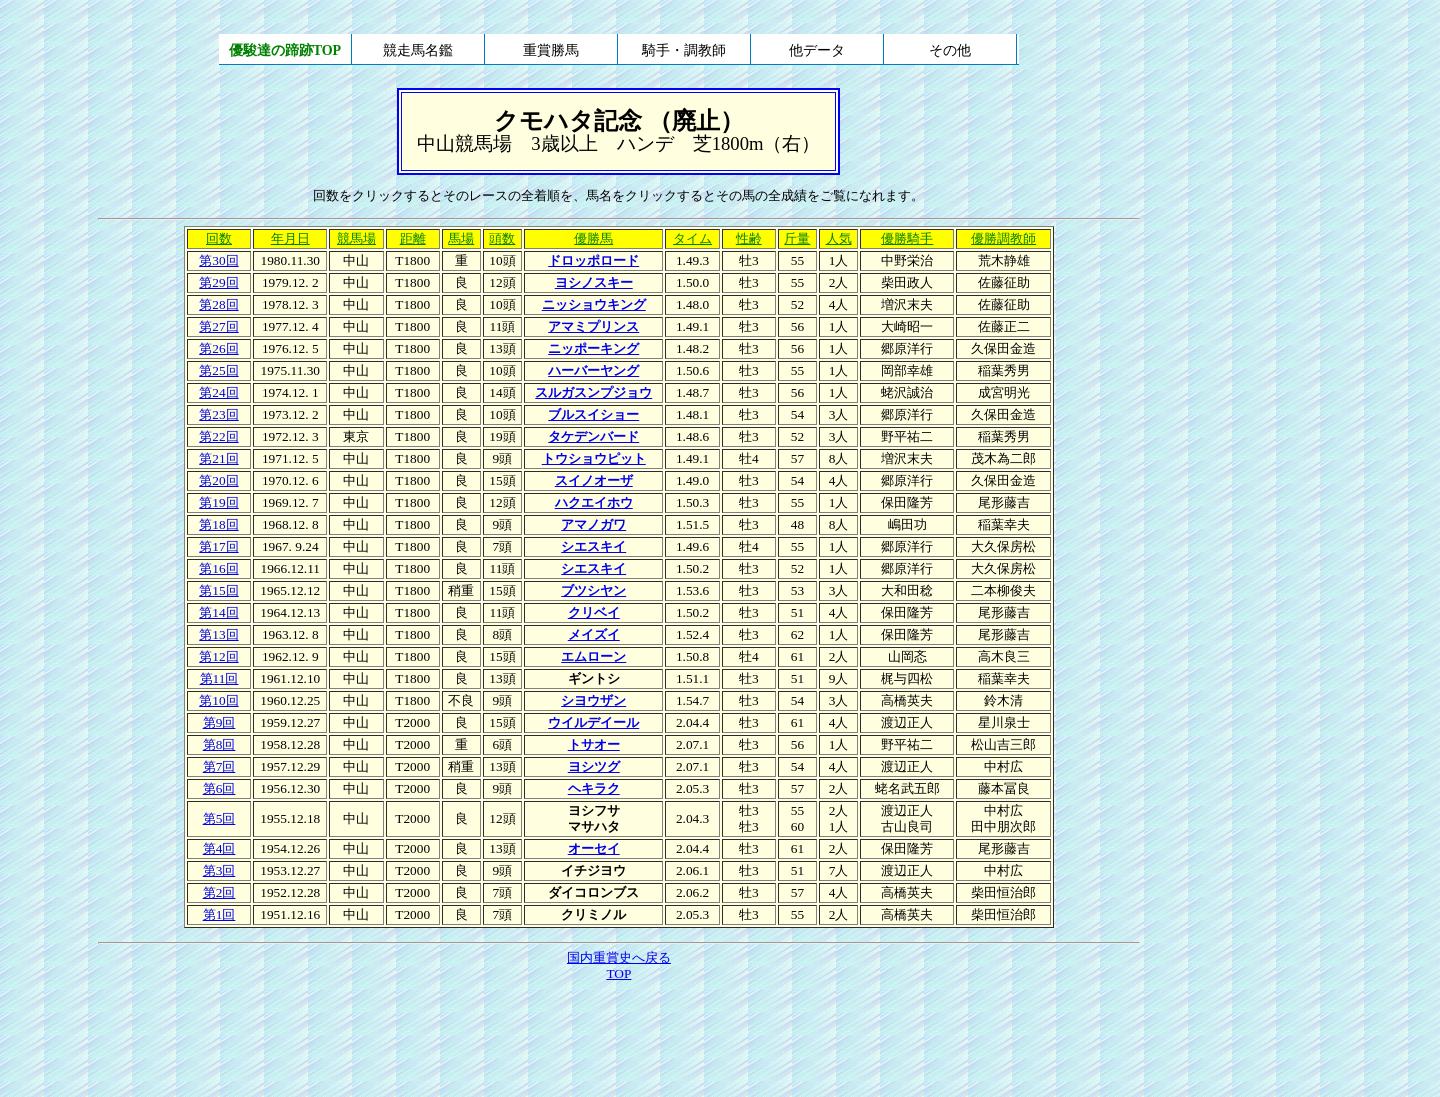  I want to click on ブルスイショー, so click(593, 414).